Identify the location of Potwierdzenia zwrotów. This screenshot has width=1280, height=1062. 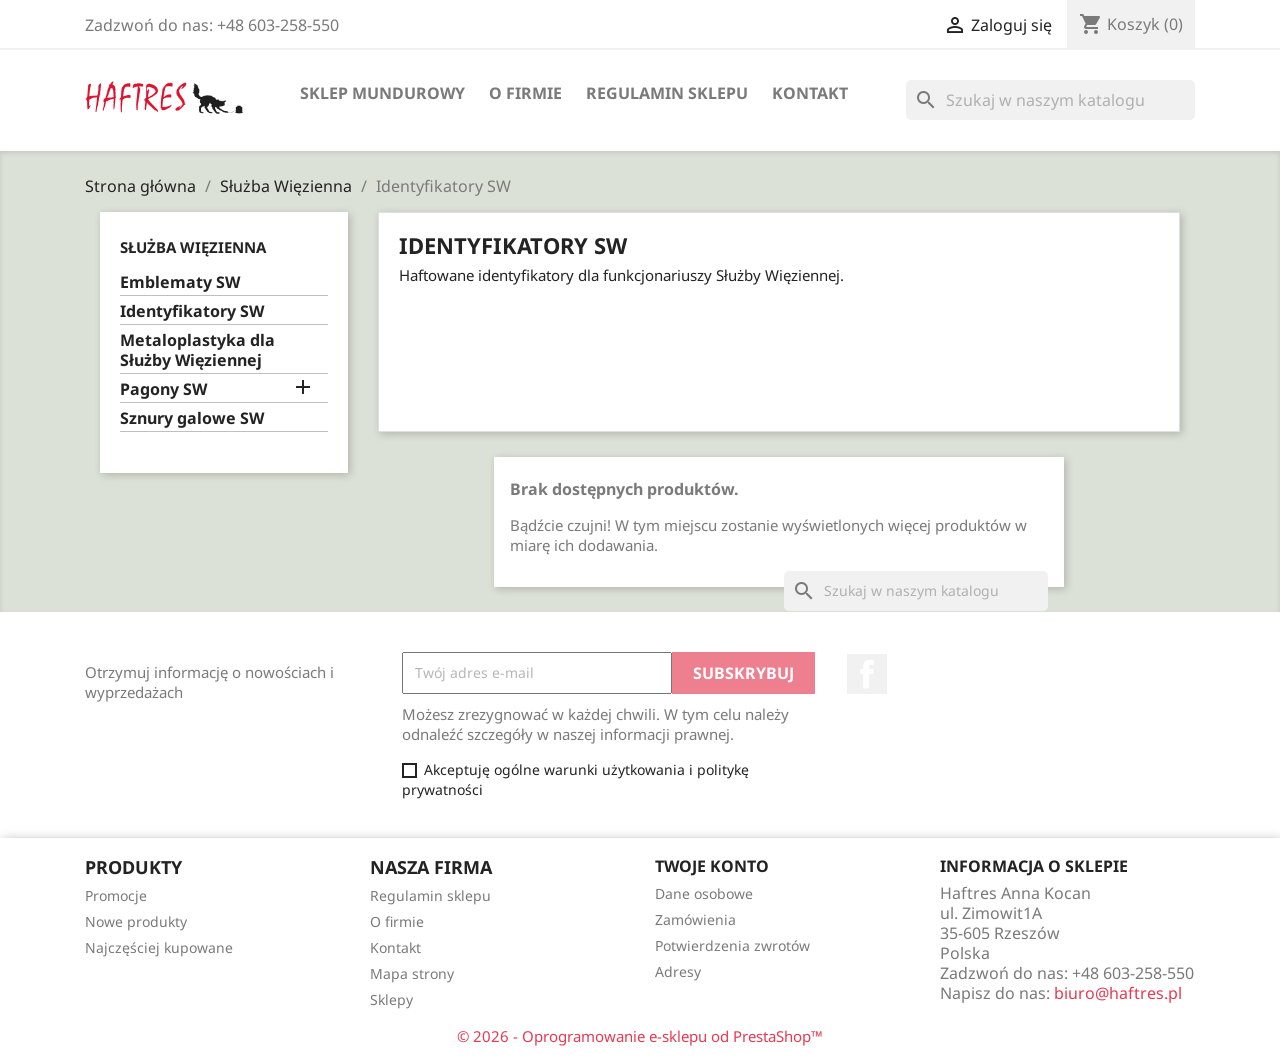
(732, 945).